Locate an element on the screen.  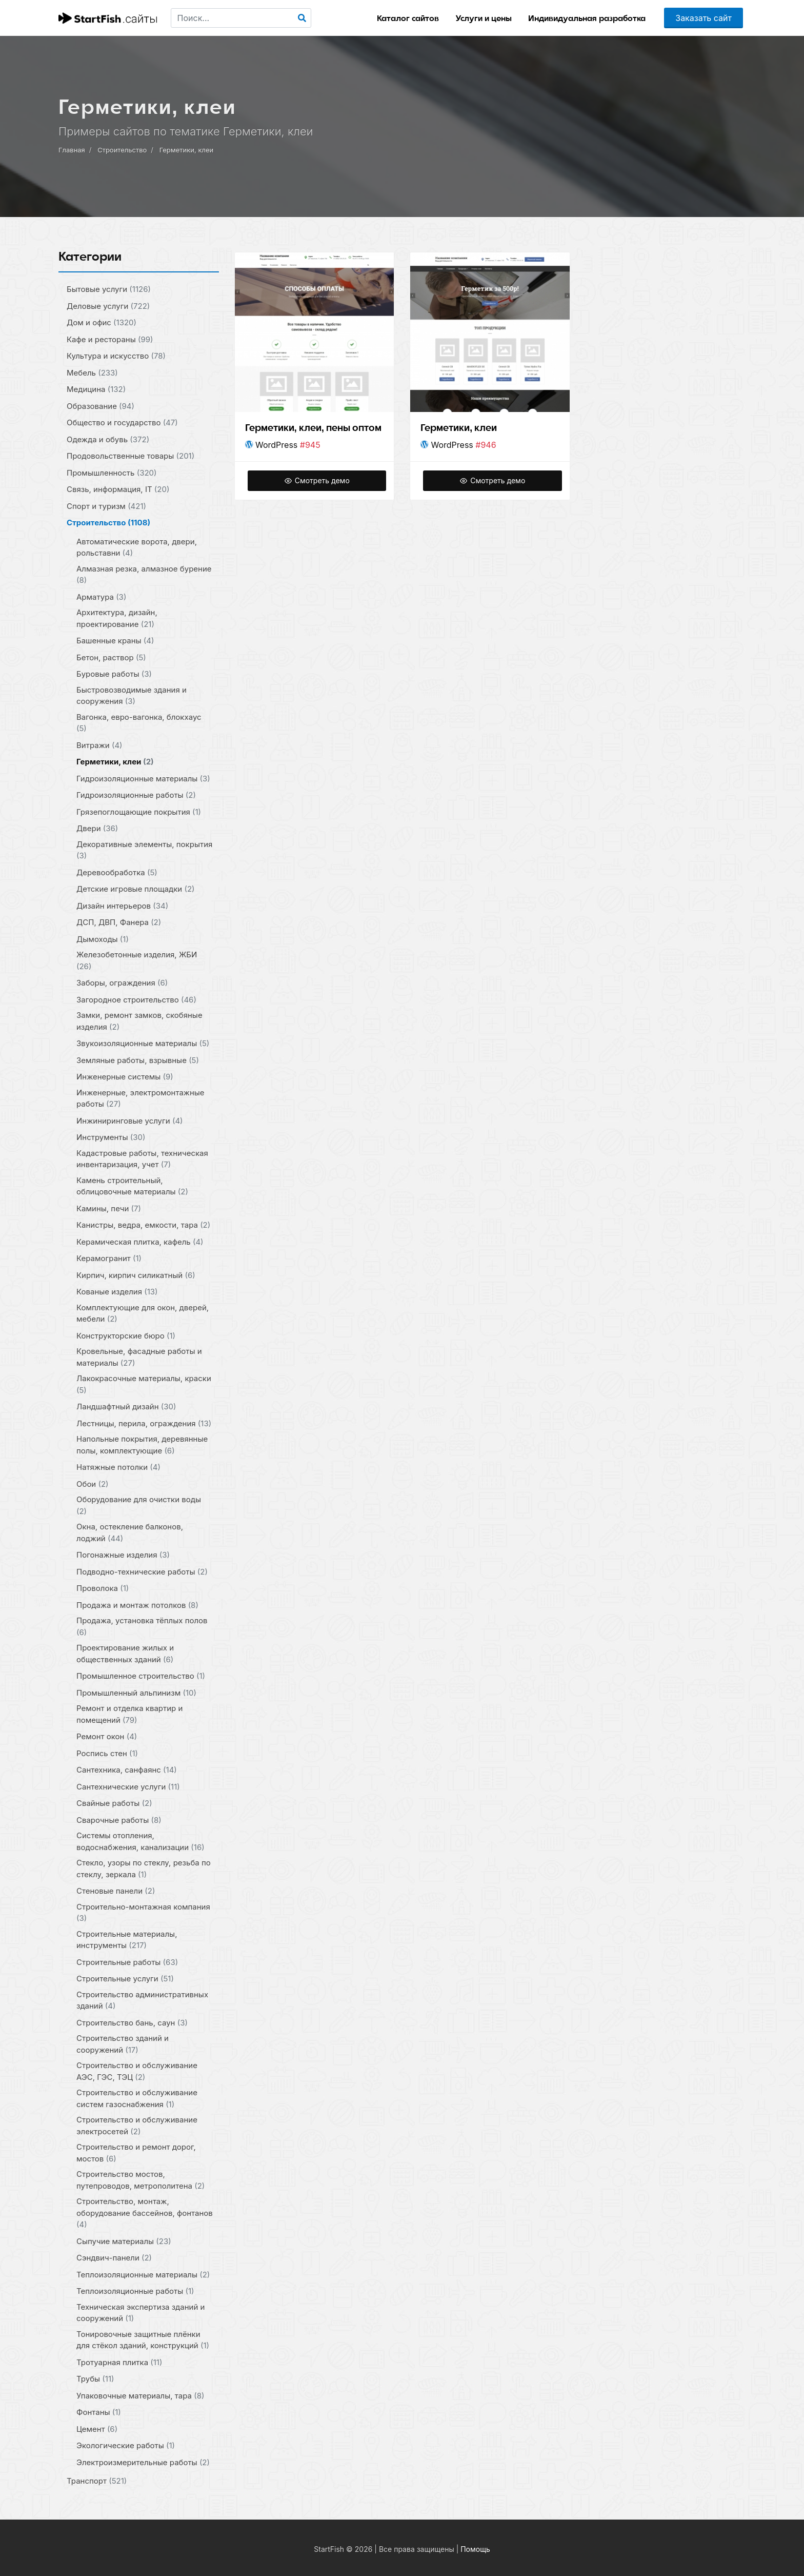
Загородное строительство is located at coordinates (136, 999).